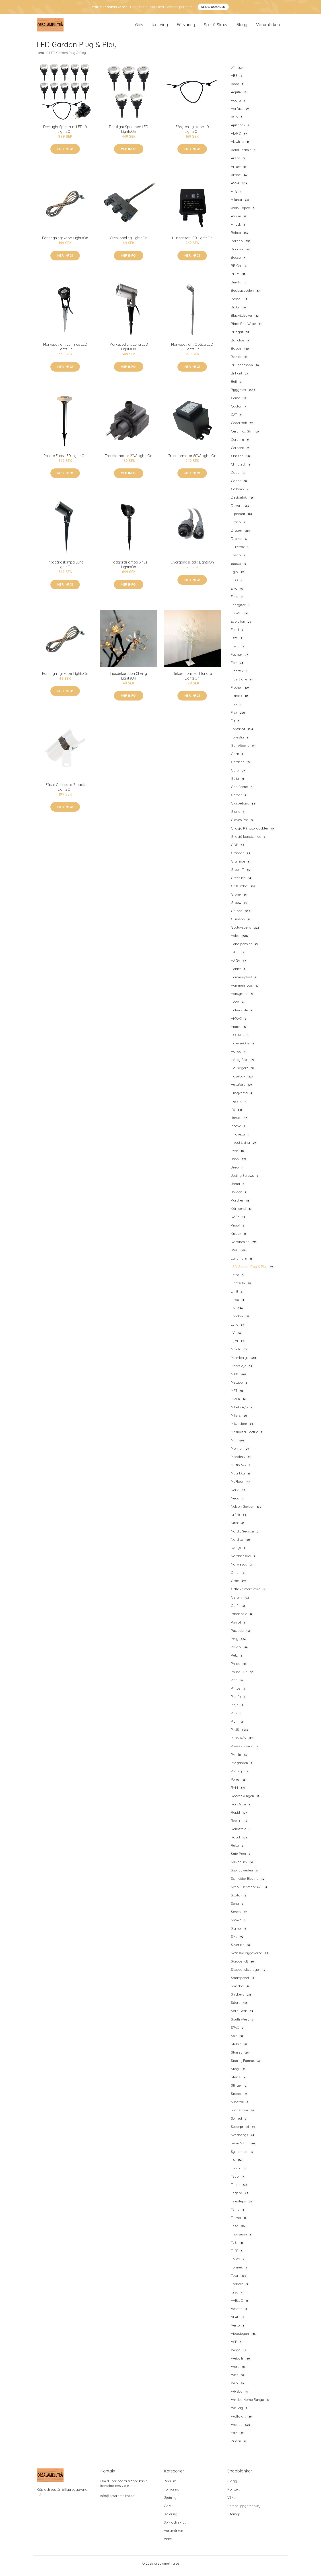 The image size is (321, 2576). I want to click on Stinger, so click(239, 2090).